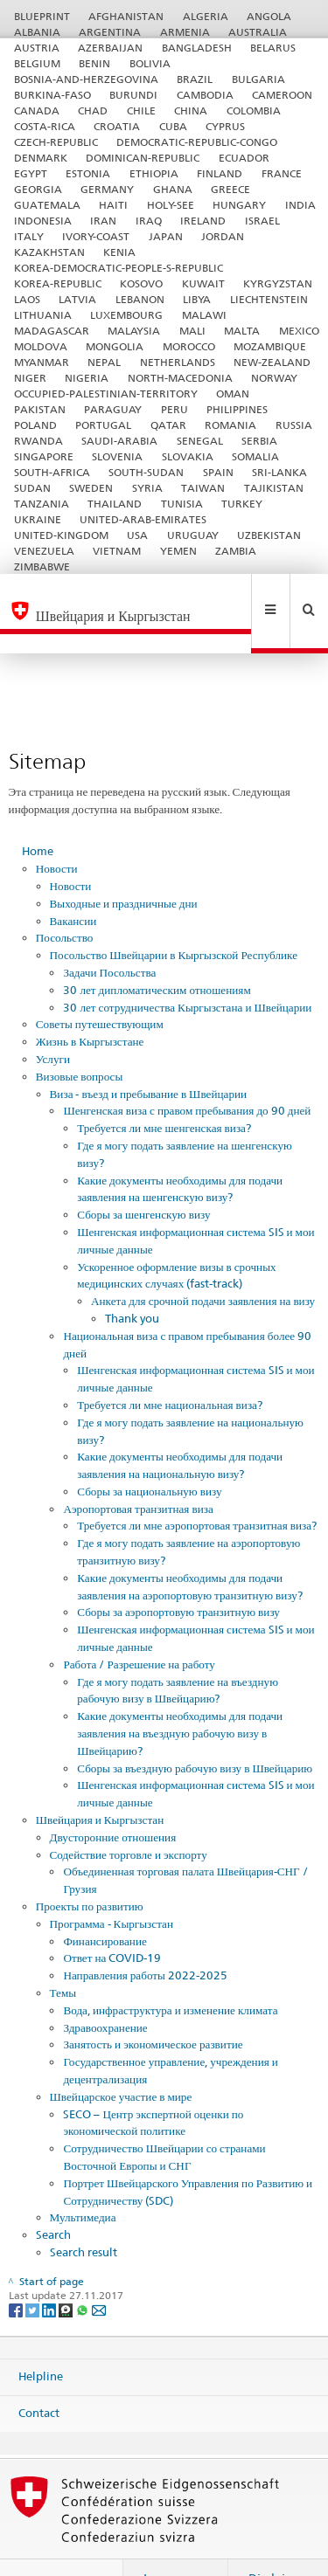  What do you see at coordinates (37, 63) in the screenshot?
I see `BELGIUM` at bounding box center [37, 63].